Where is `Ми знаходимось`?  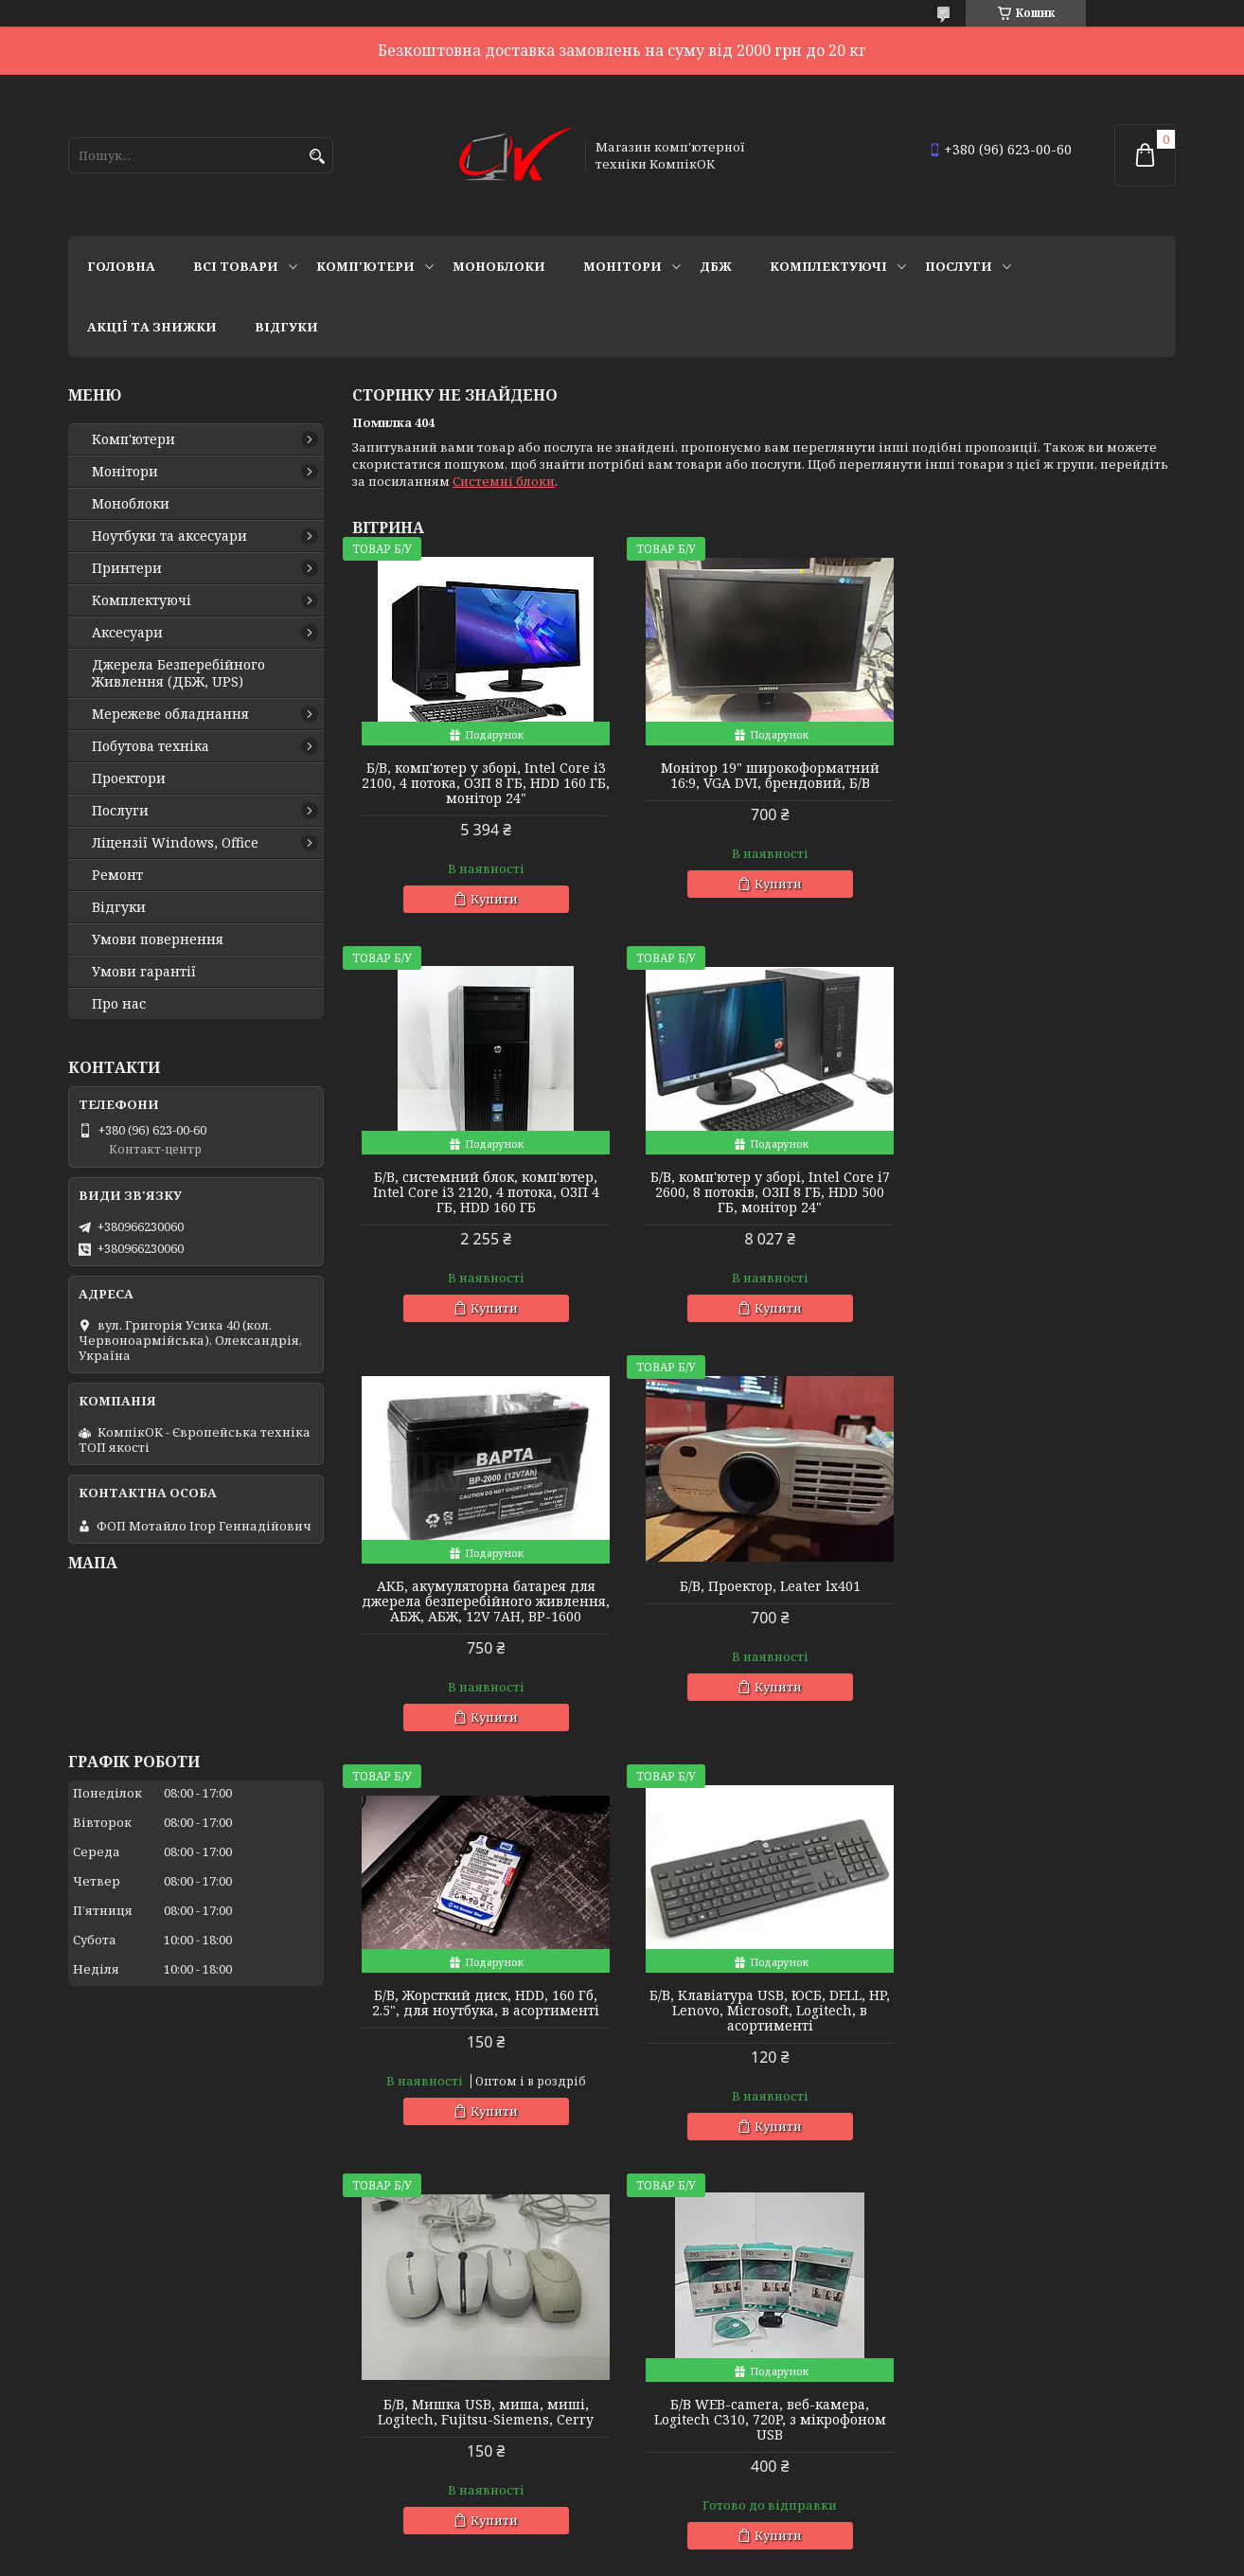 Ми знаходимось is located at coordinates (123, 2426).